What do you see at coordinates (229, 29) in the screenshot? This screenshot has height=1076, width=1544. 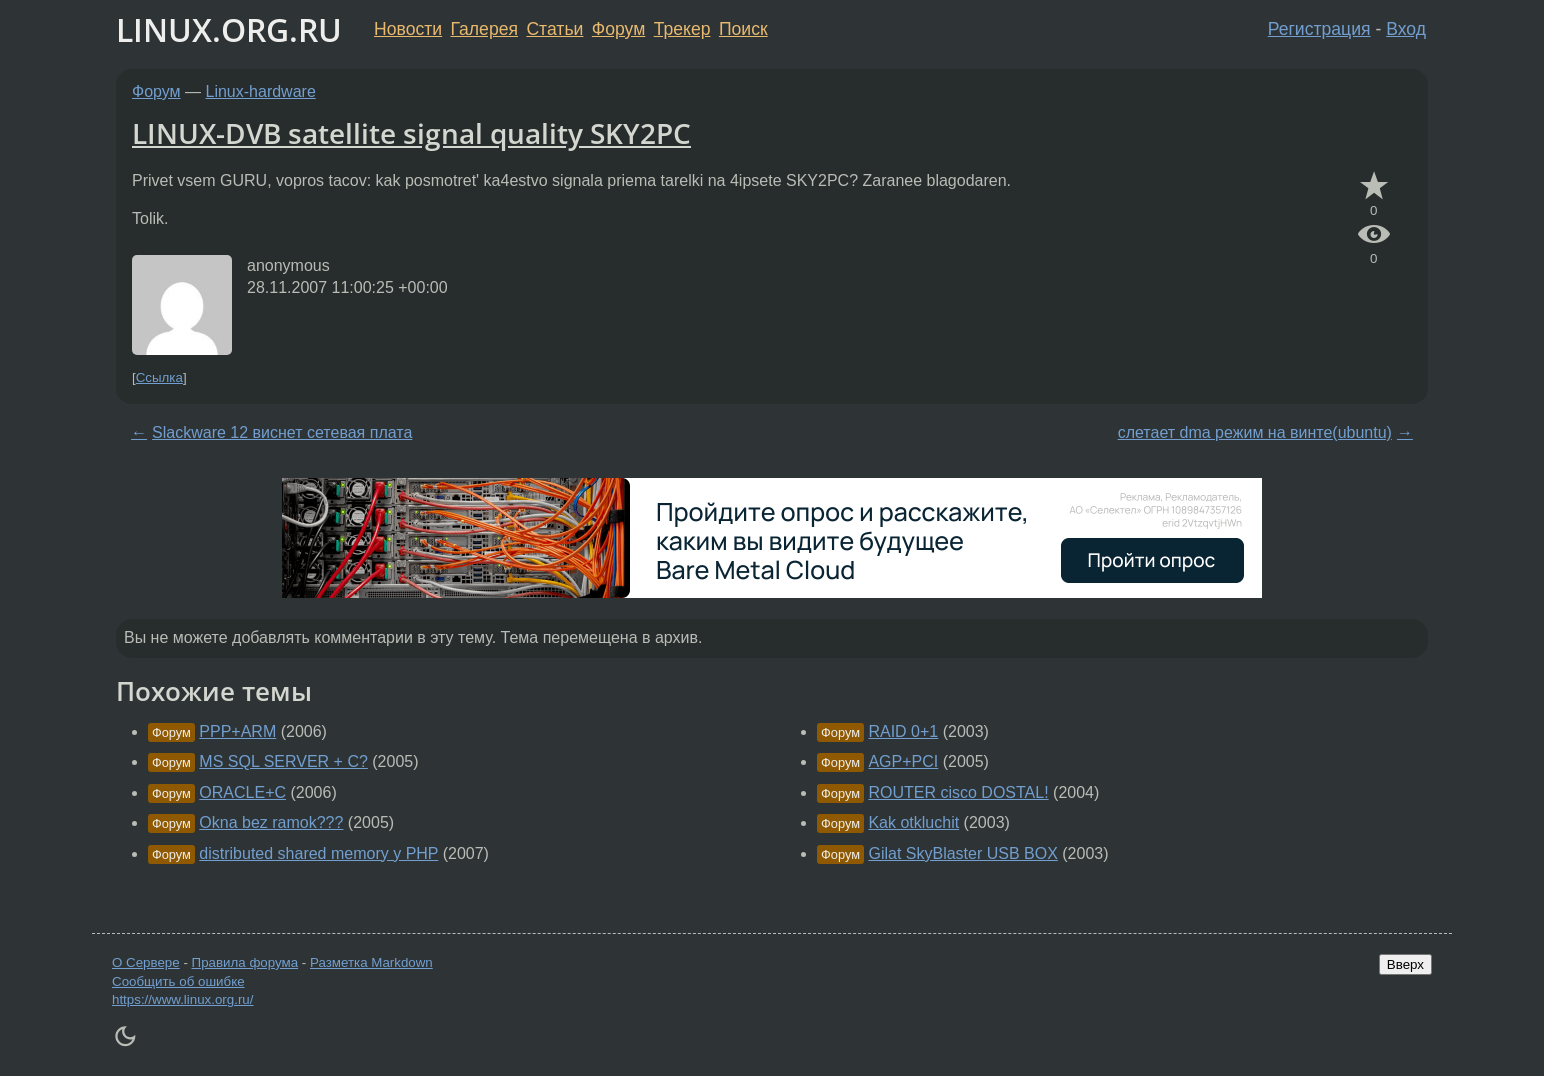 I see `LINUX.ORG.RU` at bounding box center [229, 29].